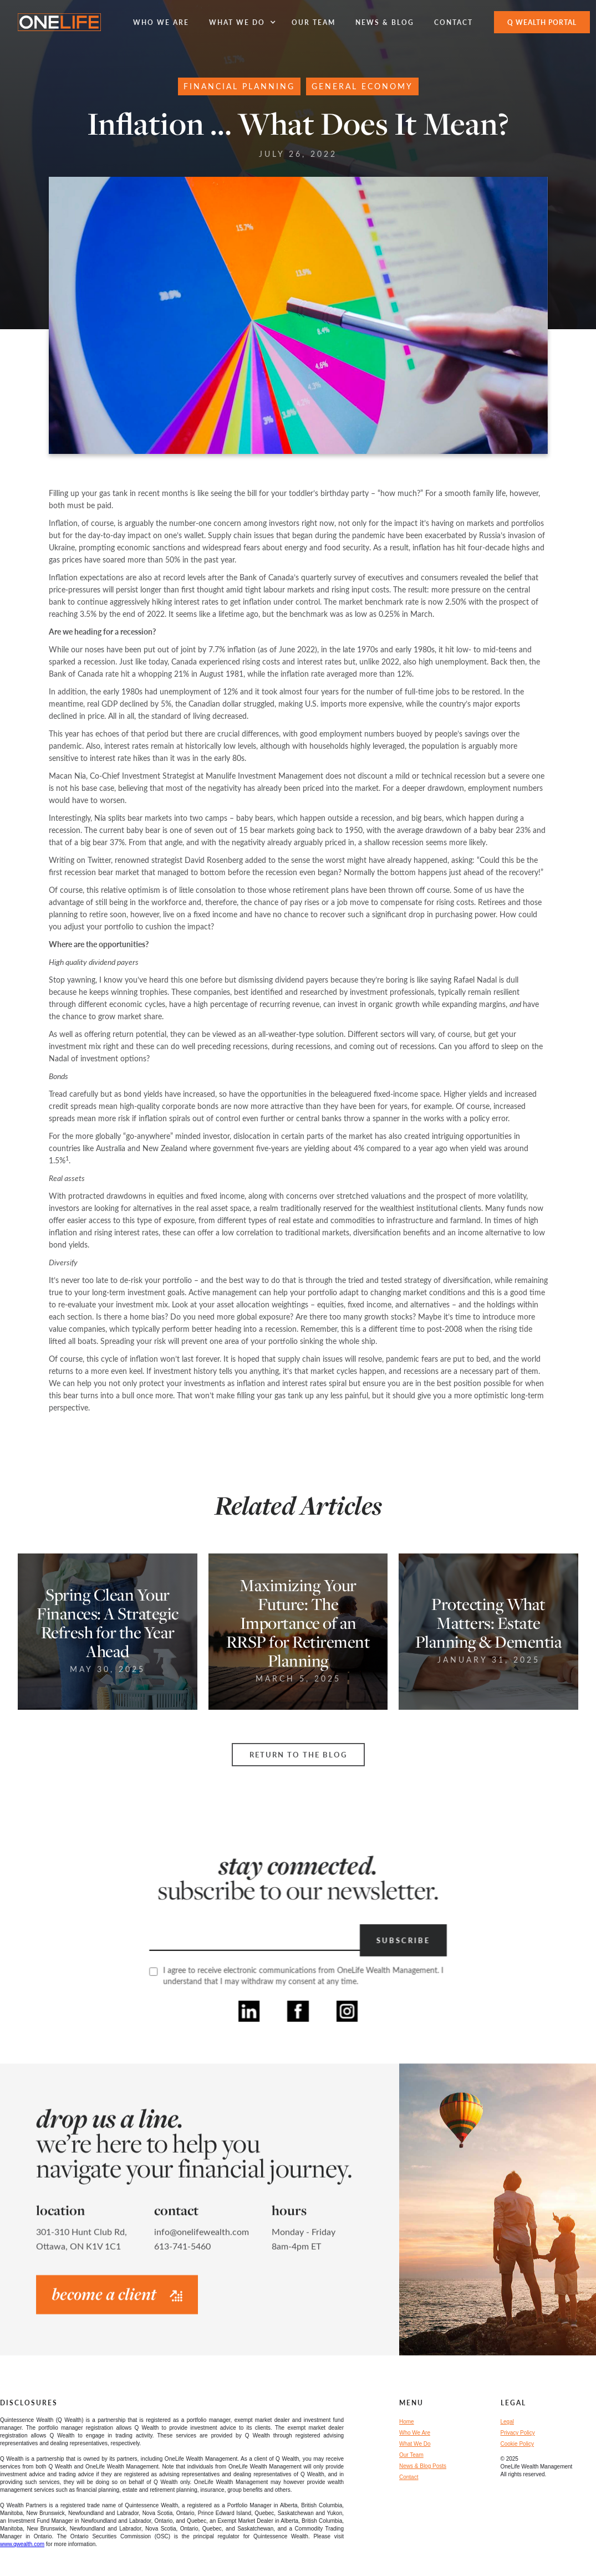 This screenshot has height=2576, width=596. I want to click on info@onelifewealth.com, so click(201, 2237).